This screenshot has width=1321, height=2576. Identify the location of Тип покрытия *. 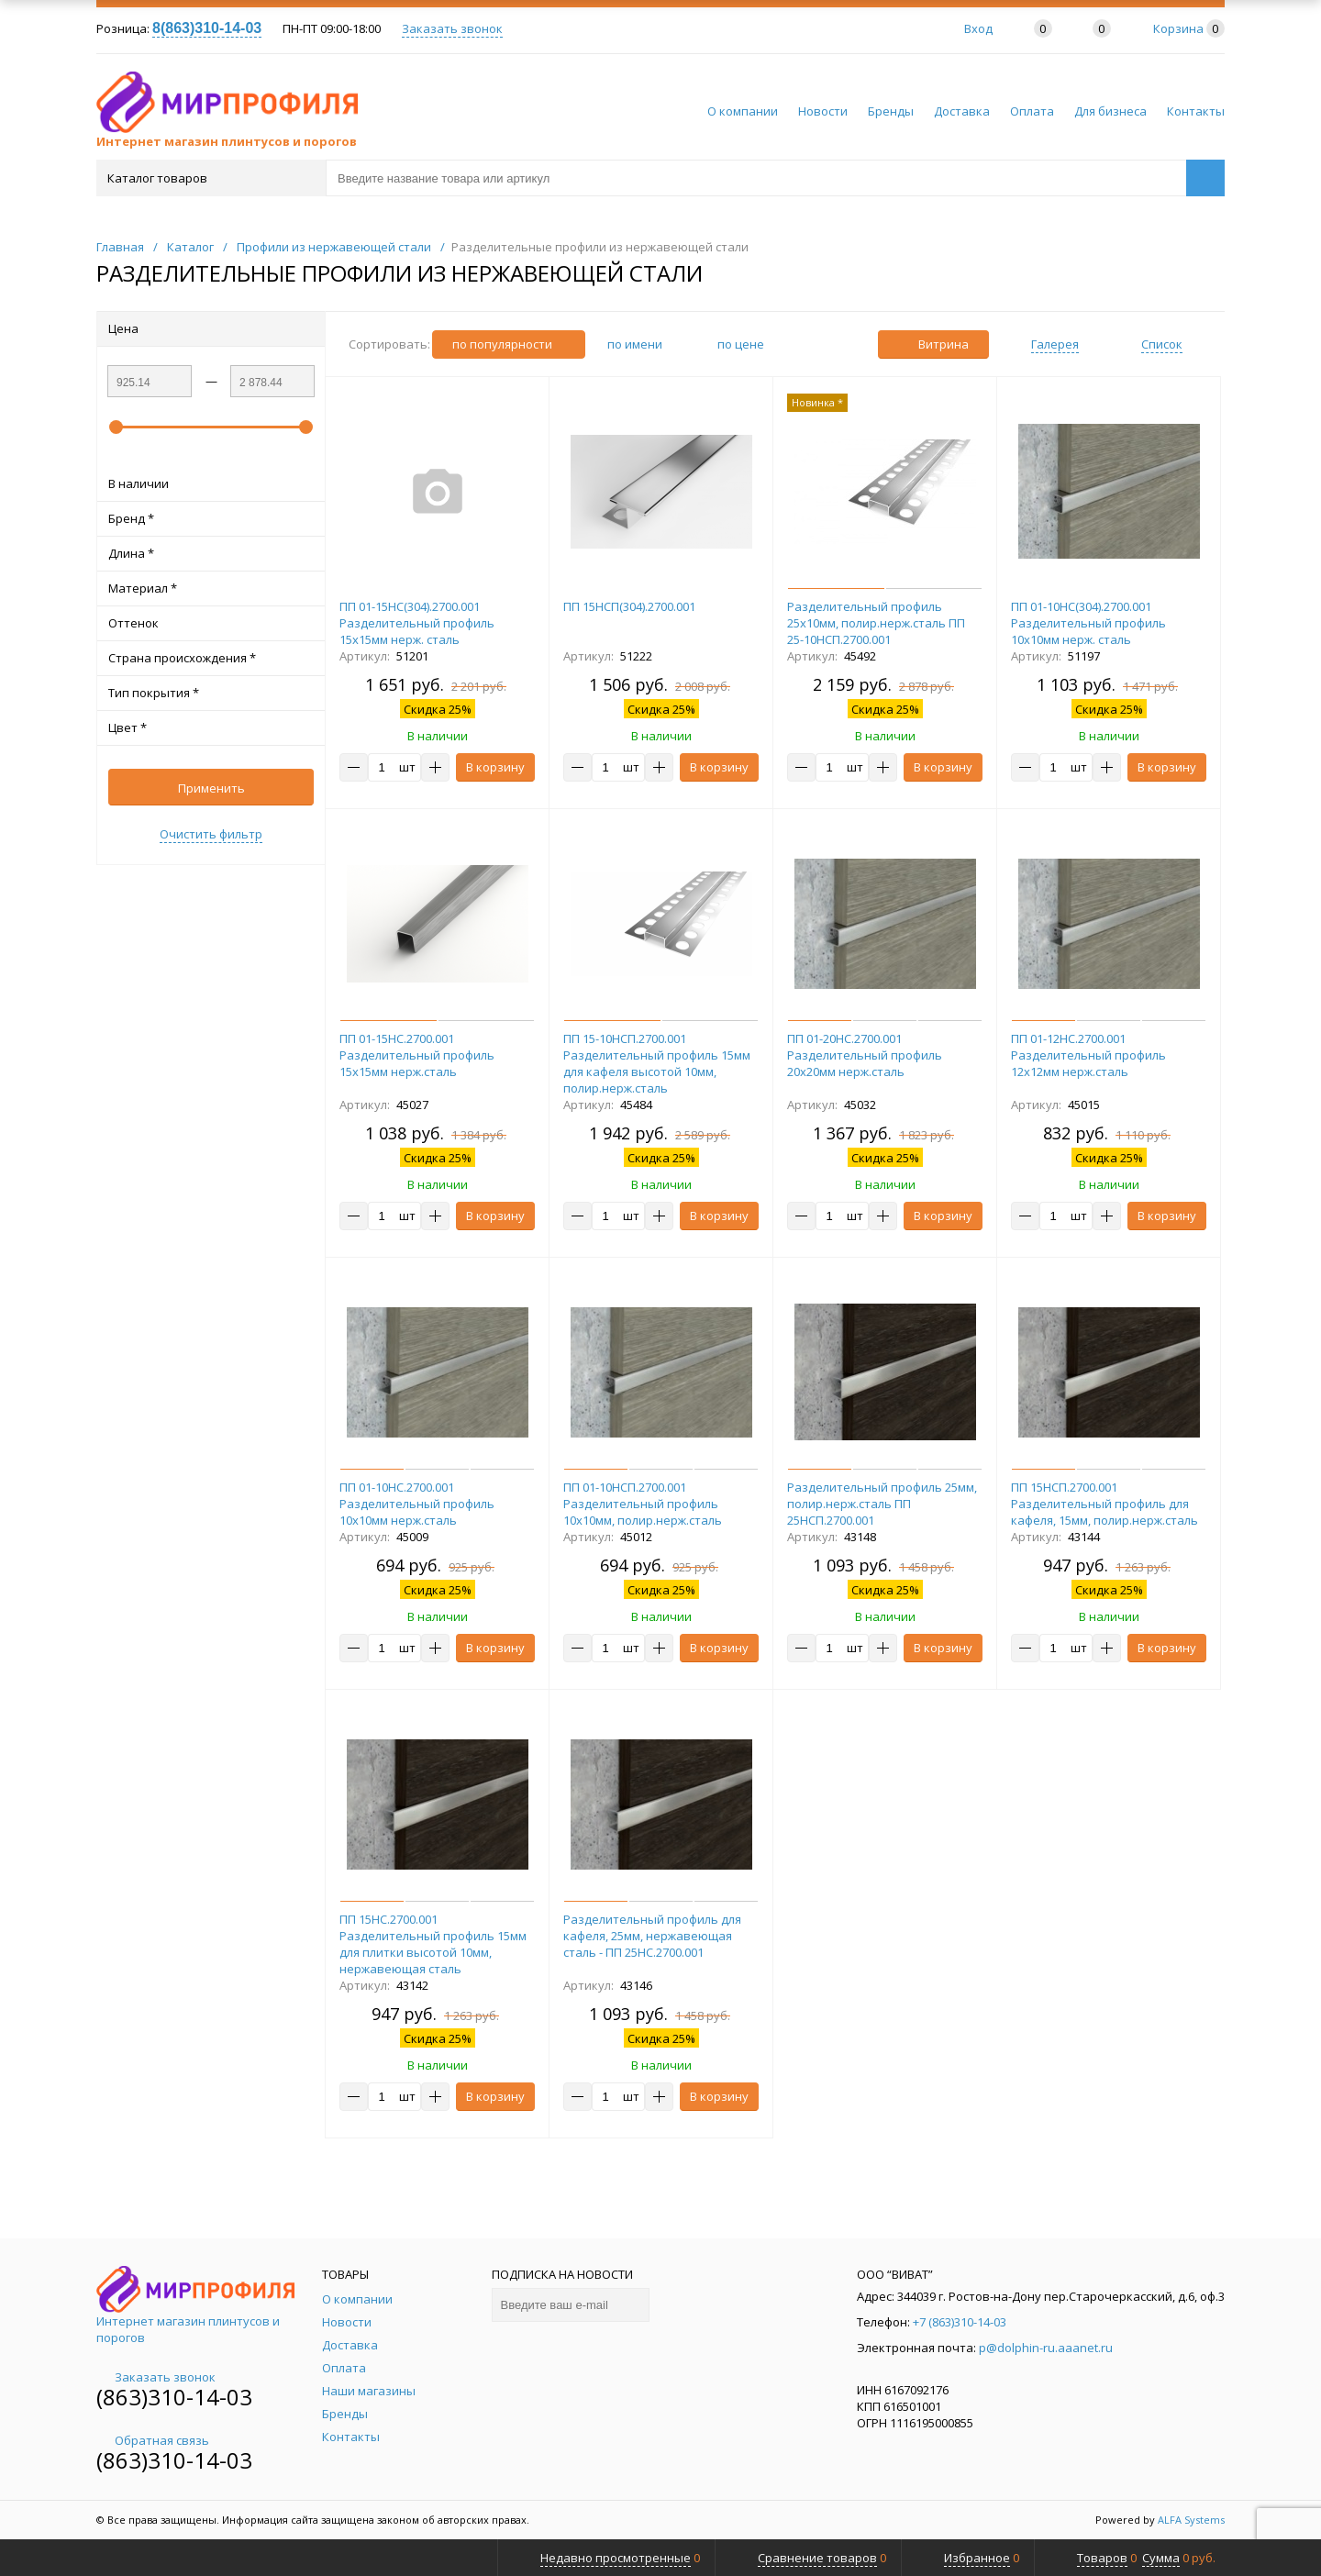
(211, 692).